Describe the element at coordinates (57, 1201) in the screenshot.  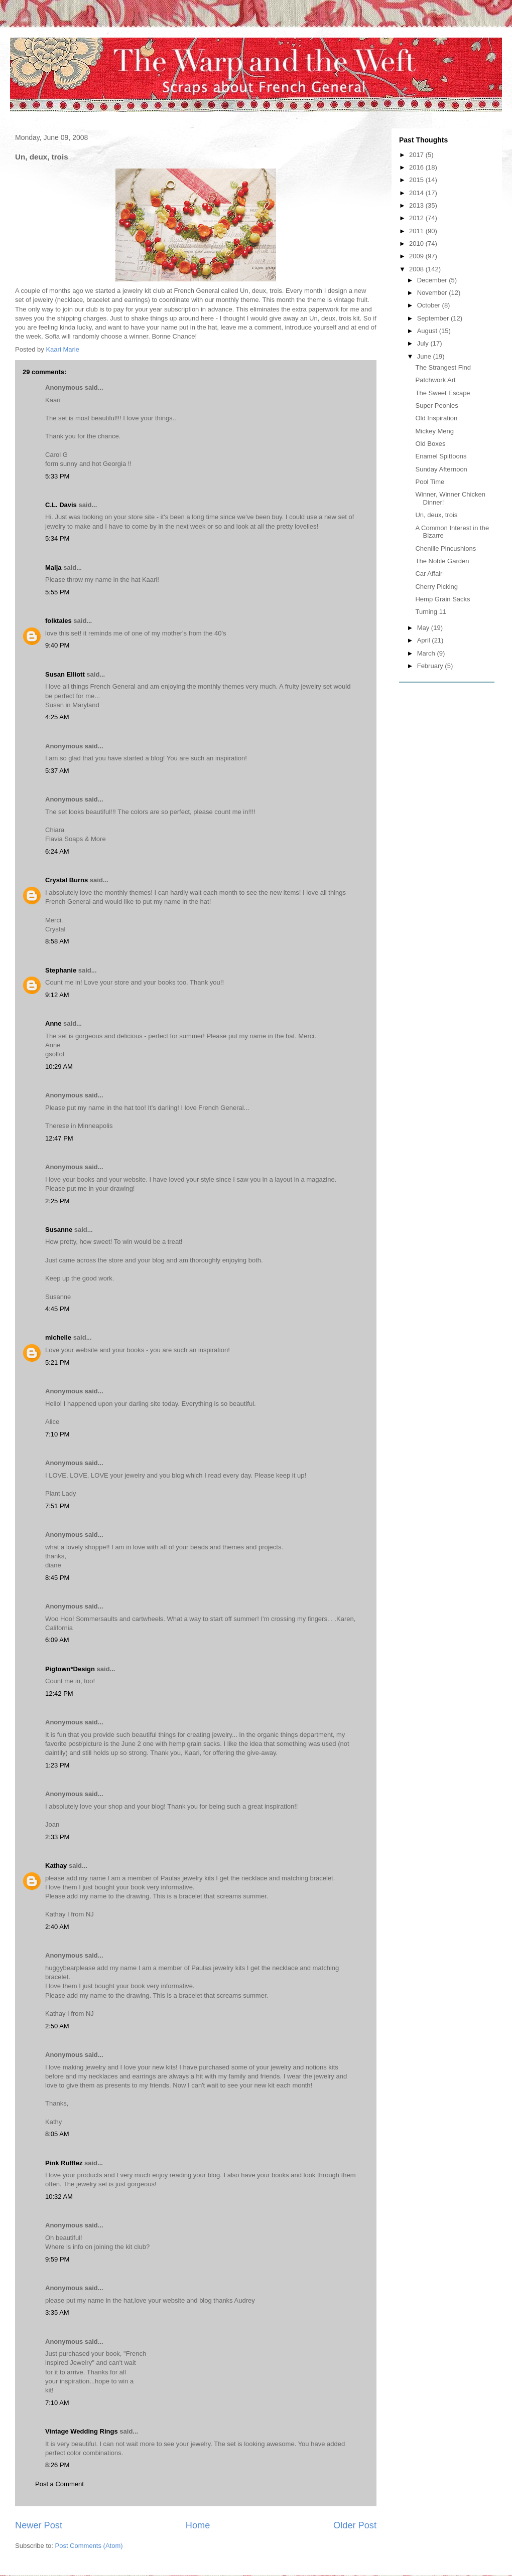
I see `2:25 PM` at that location.